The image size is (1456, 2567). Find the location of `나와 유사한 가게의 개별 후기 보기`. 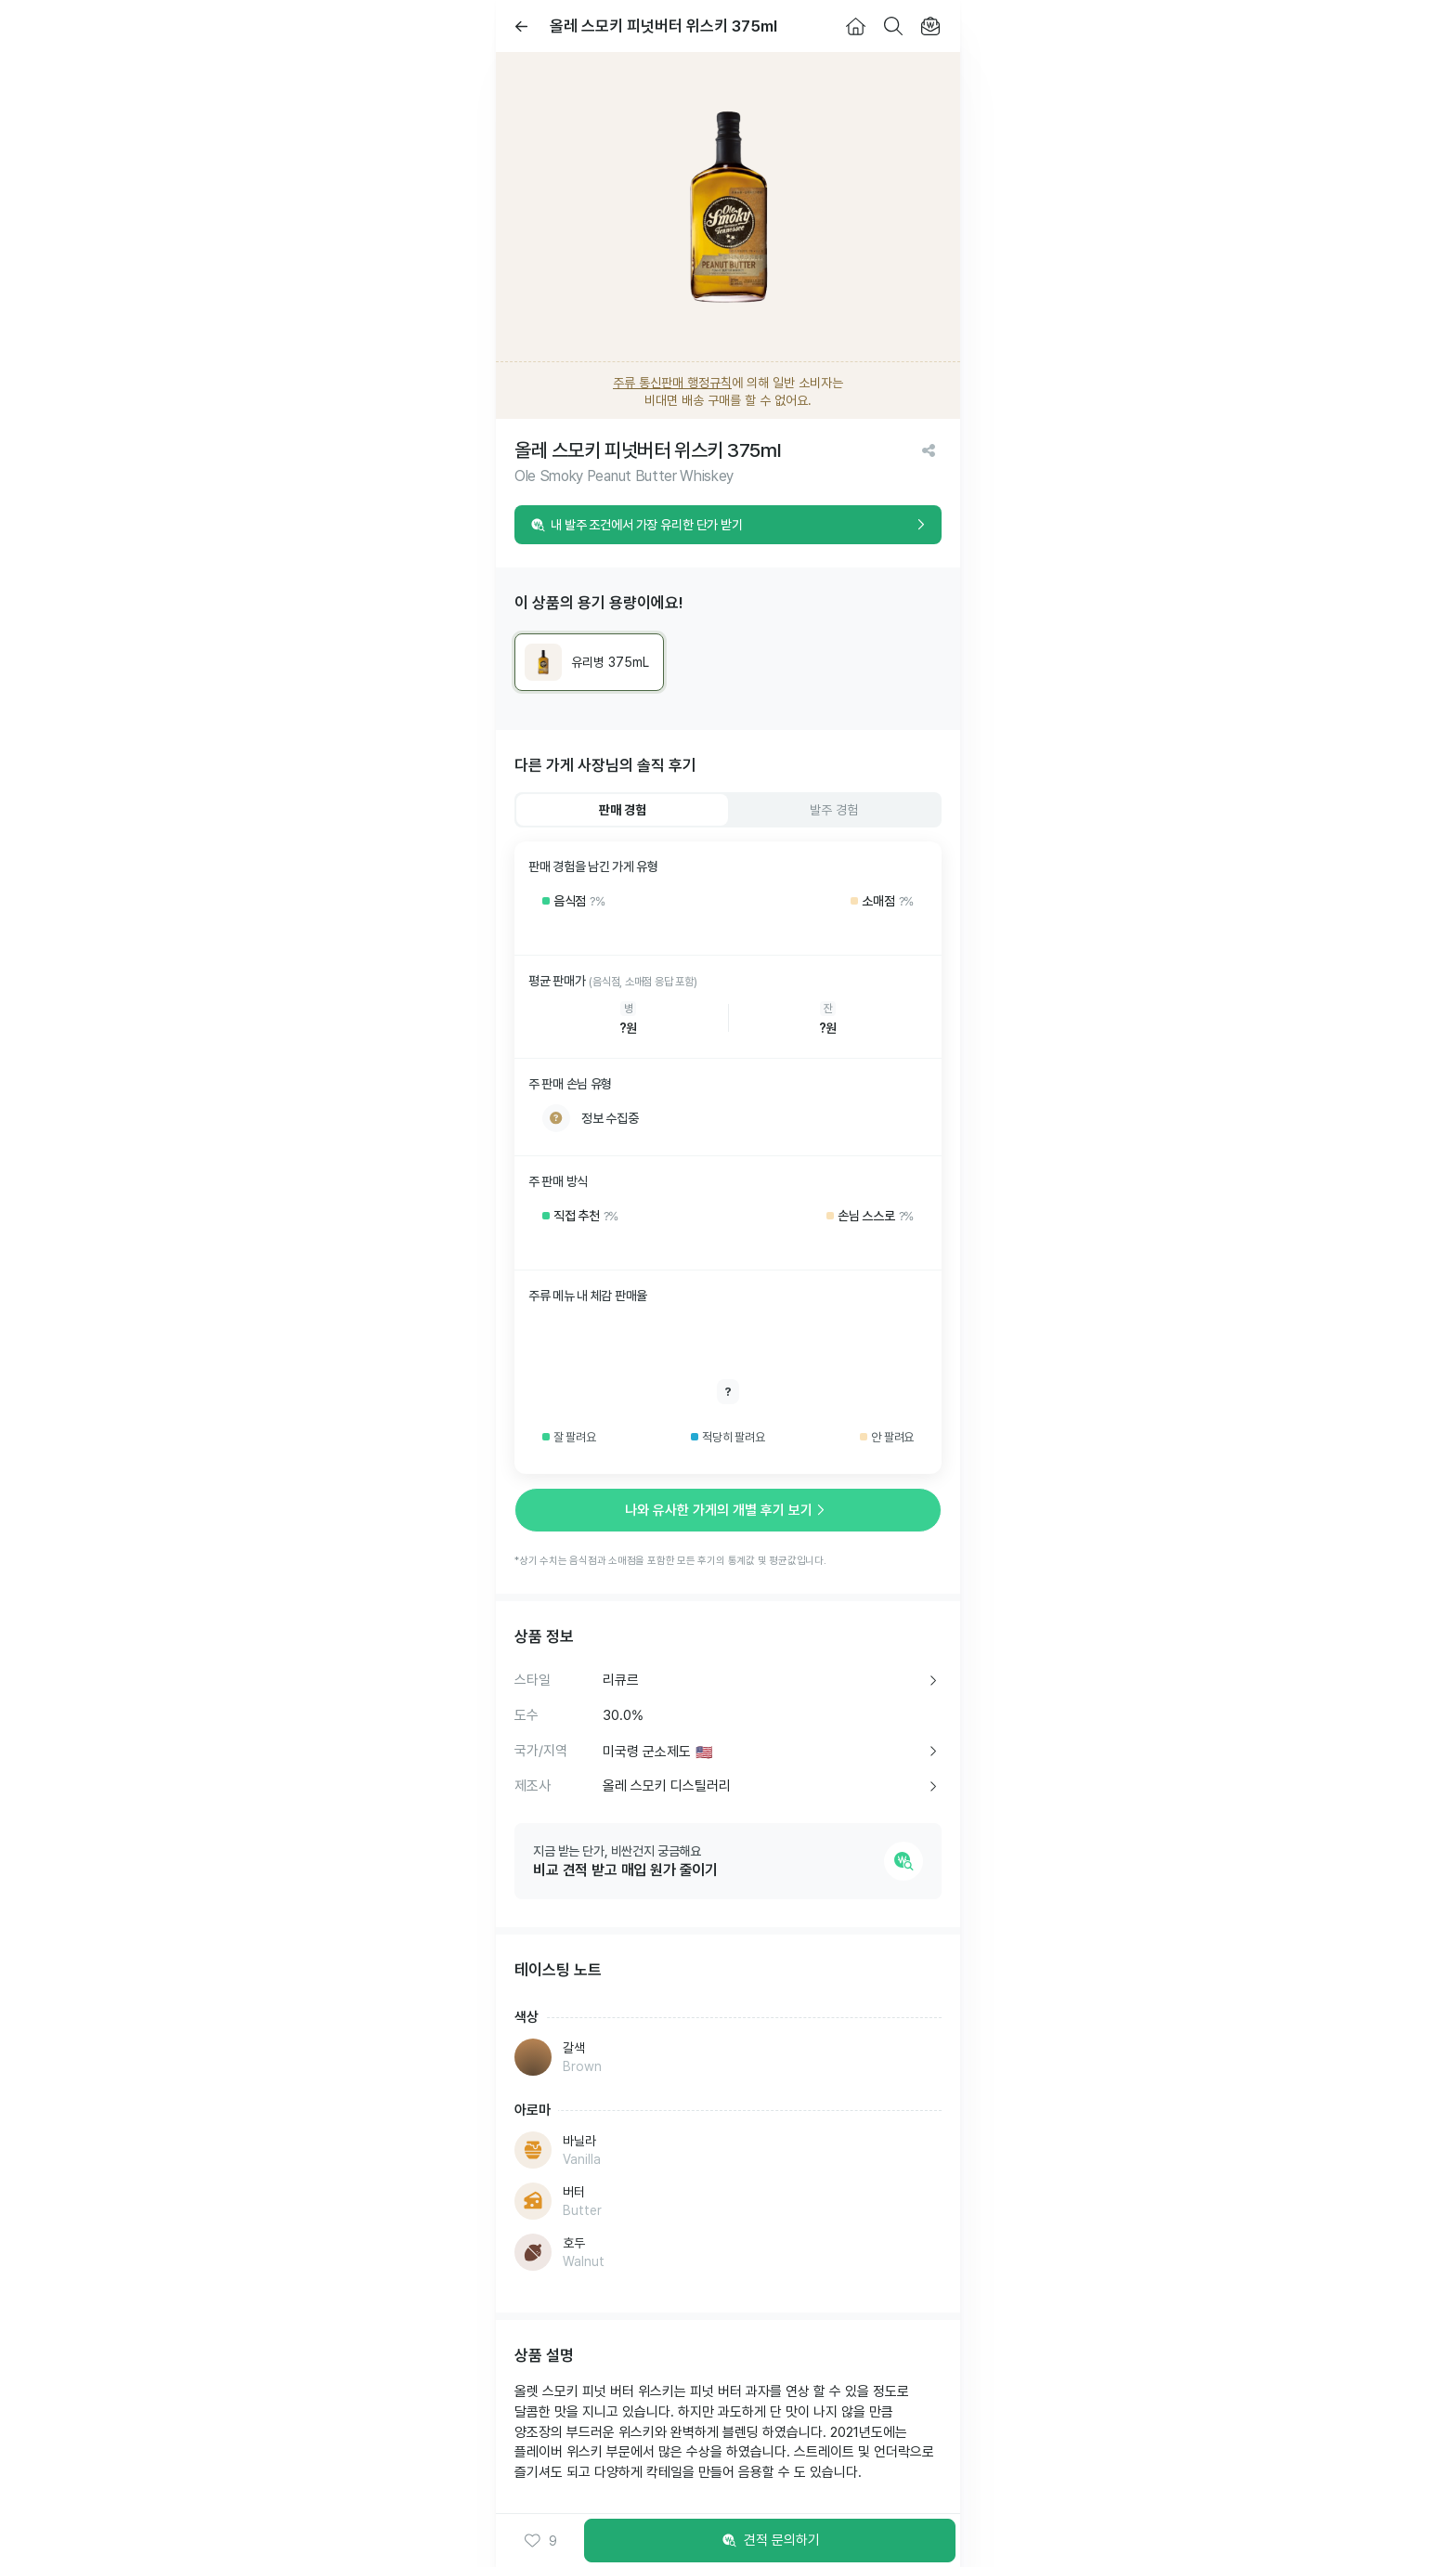

나와 유사한 가게의 개별 후기 보기 is located at coordinates (728, 1510).